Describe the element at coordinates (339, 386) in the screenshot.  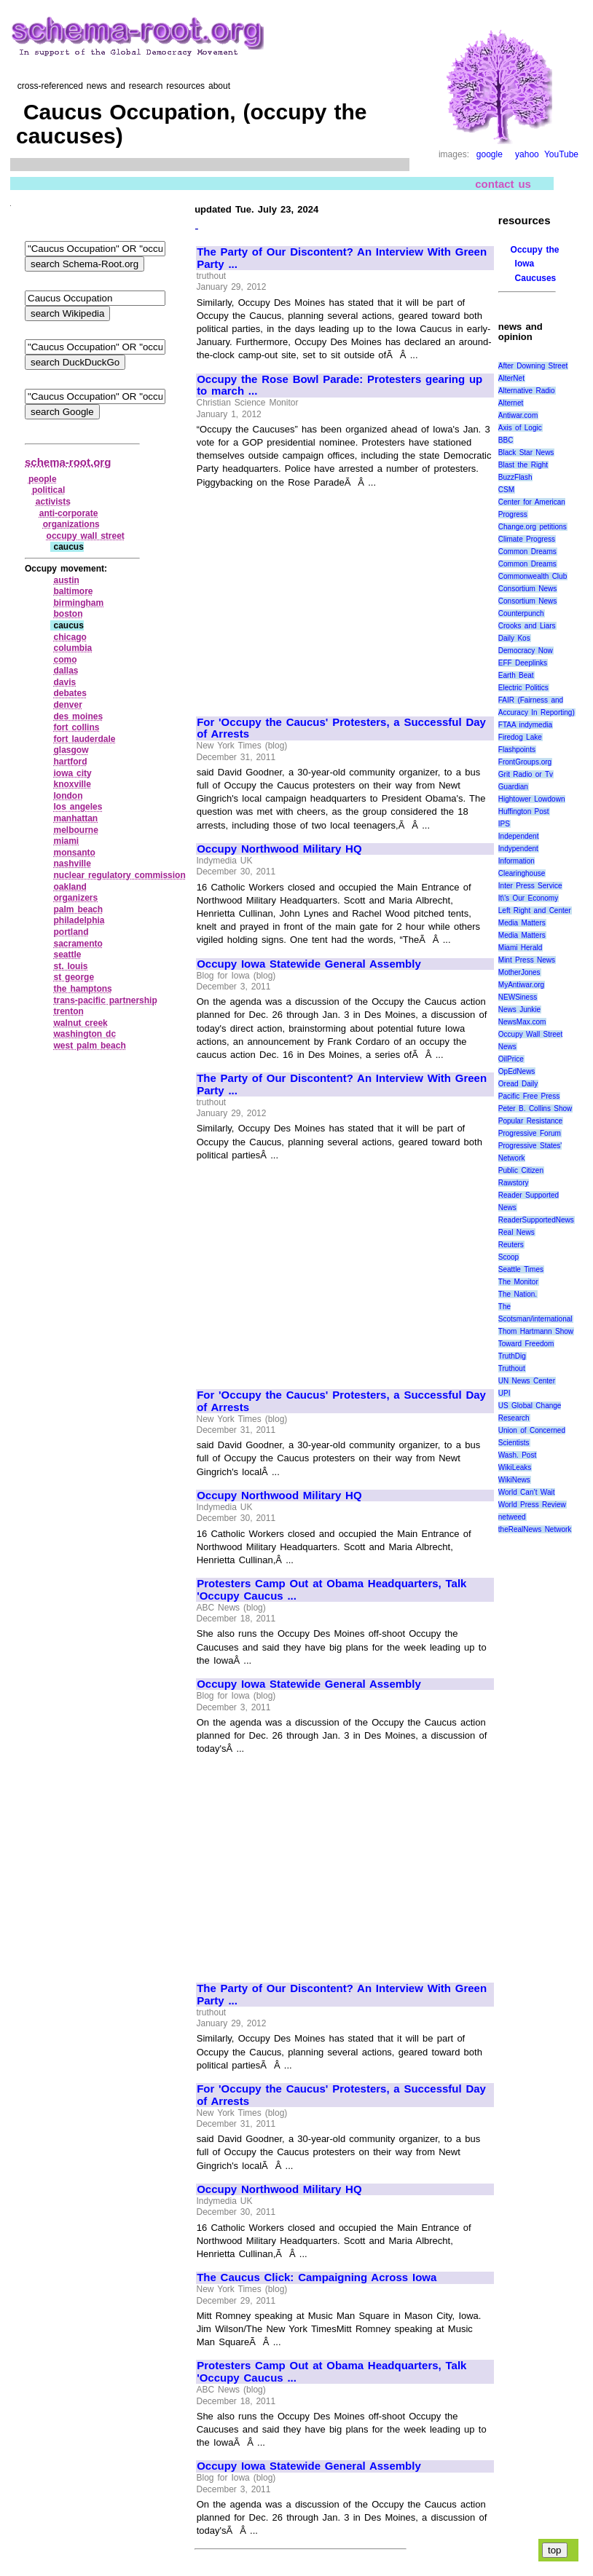
I see `Occupy the Rose Bowl Parade: Protesters gearing up to march ...` at that location.